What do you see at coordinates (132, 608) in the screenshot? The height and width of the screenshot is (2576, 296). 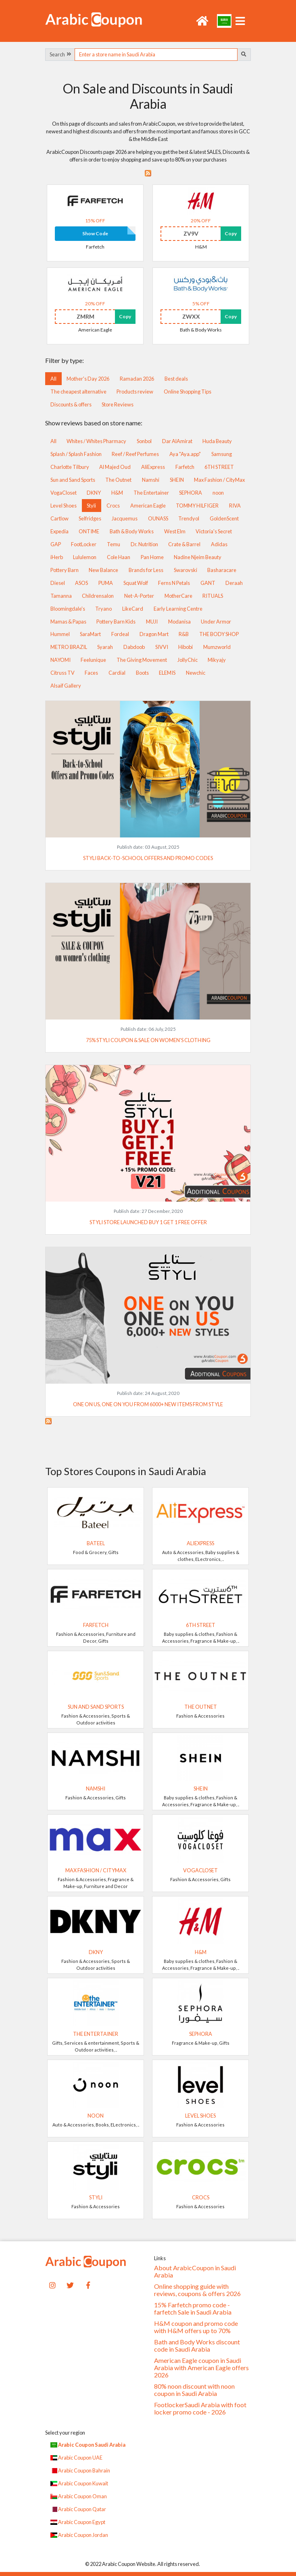 I see `LikeCard` at bounding box center [132, 608].